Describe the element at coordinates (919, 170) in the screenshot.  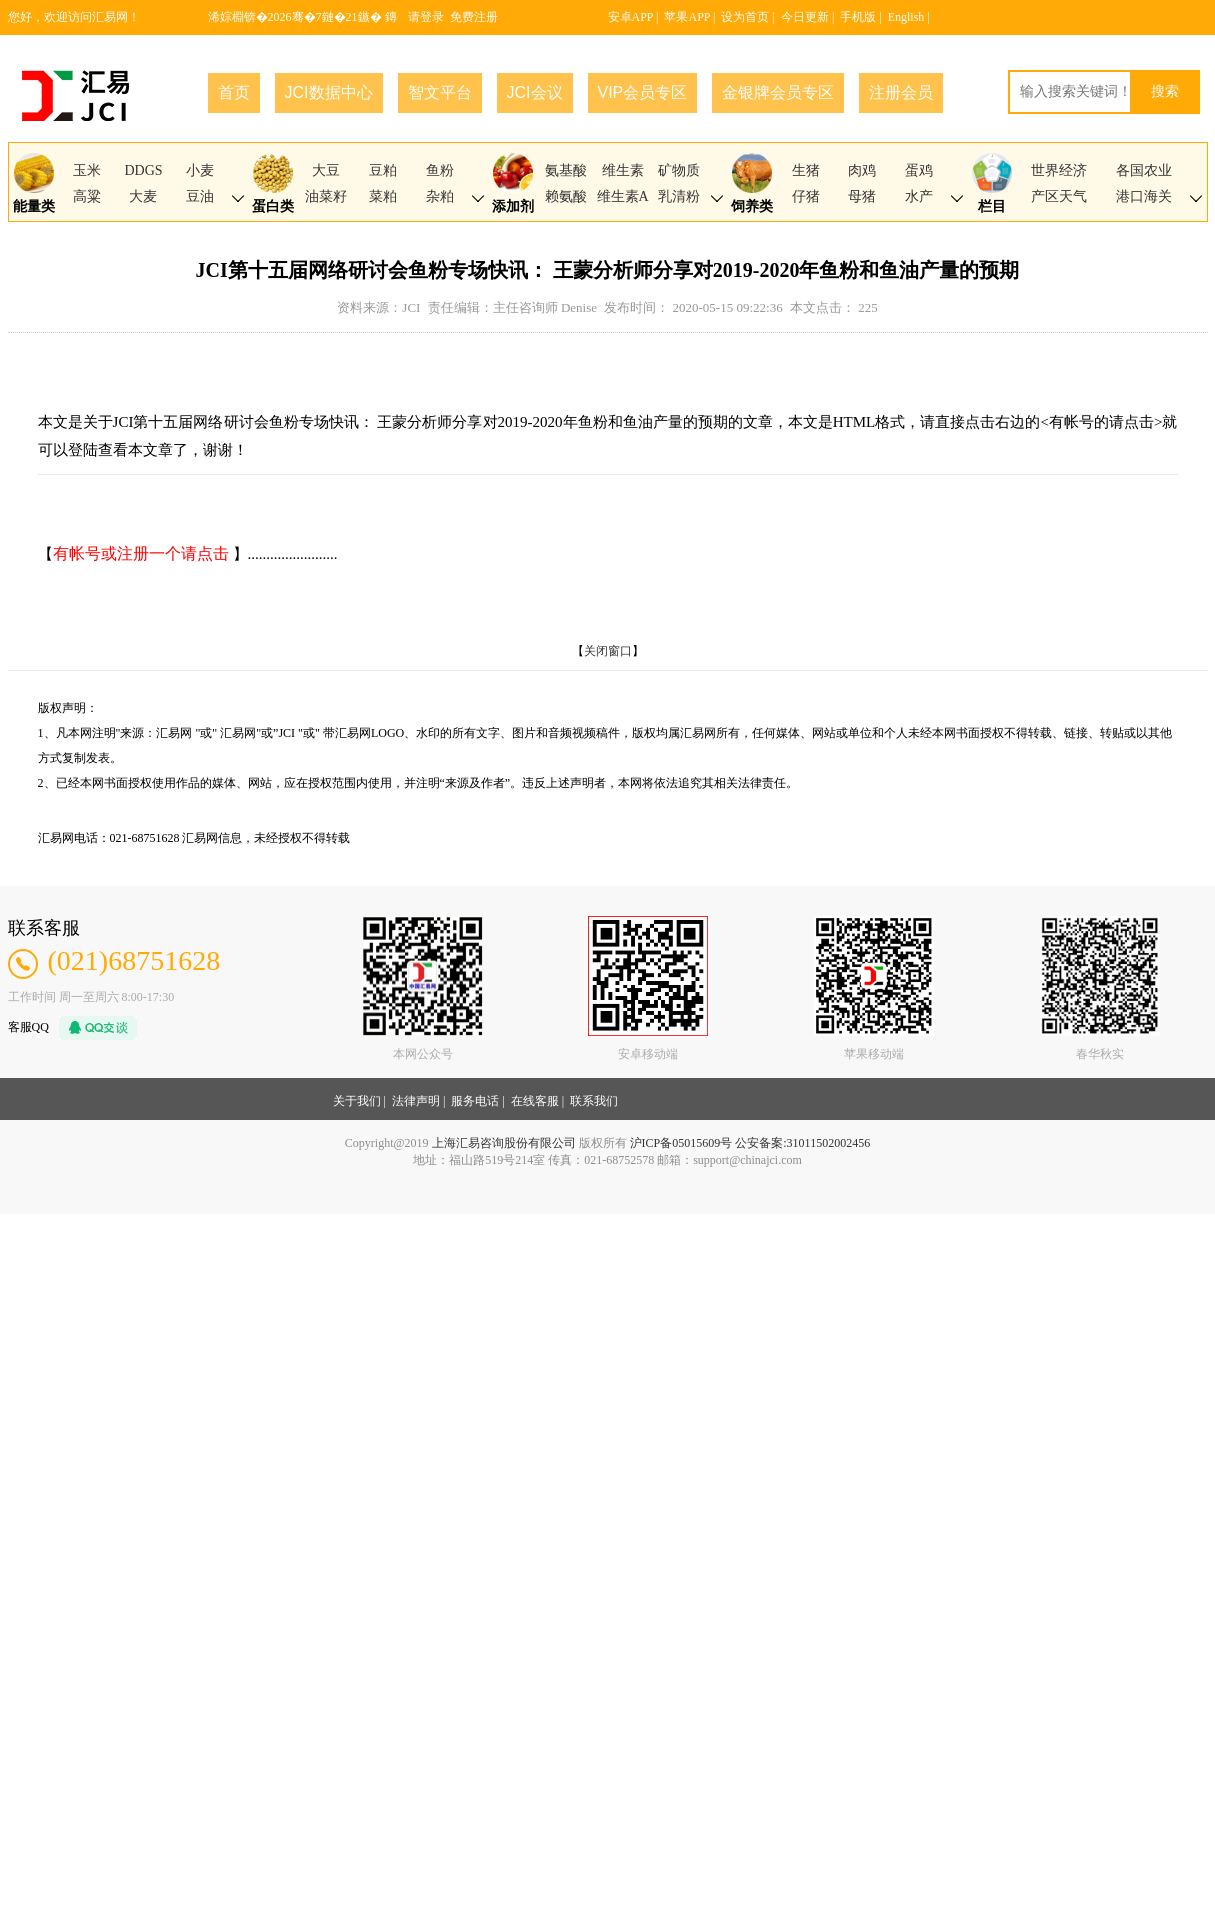
I see `蛋鸡` at that location.